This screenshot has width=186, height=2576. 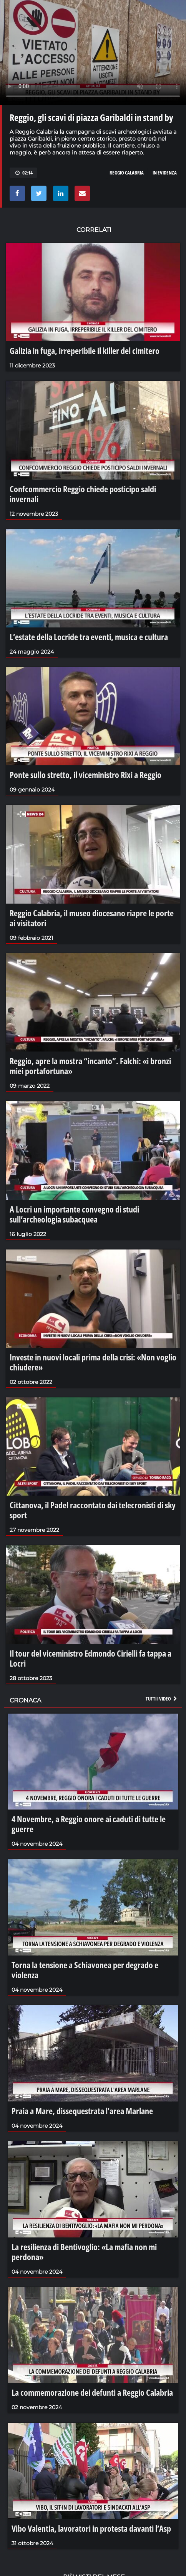 What do you see at coordinates (85, 774) in the screenshot?
I see `Ponte sullo stretto, il viceministro Rixi a Reggio` at bounding box center [85, 774].